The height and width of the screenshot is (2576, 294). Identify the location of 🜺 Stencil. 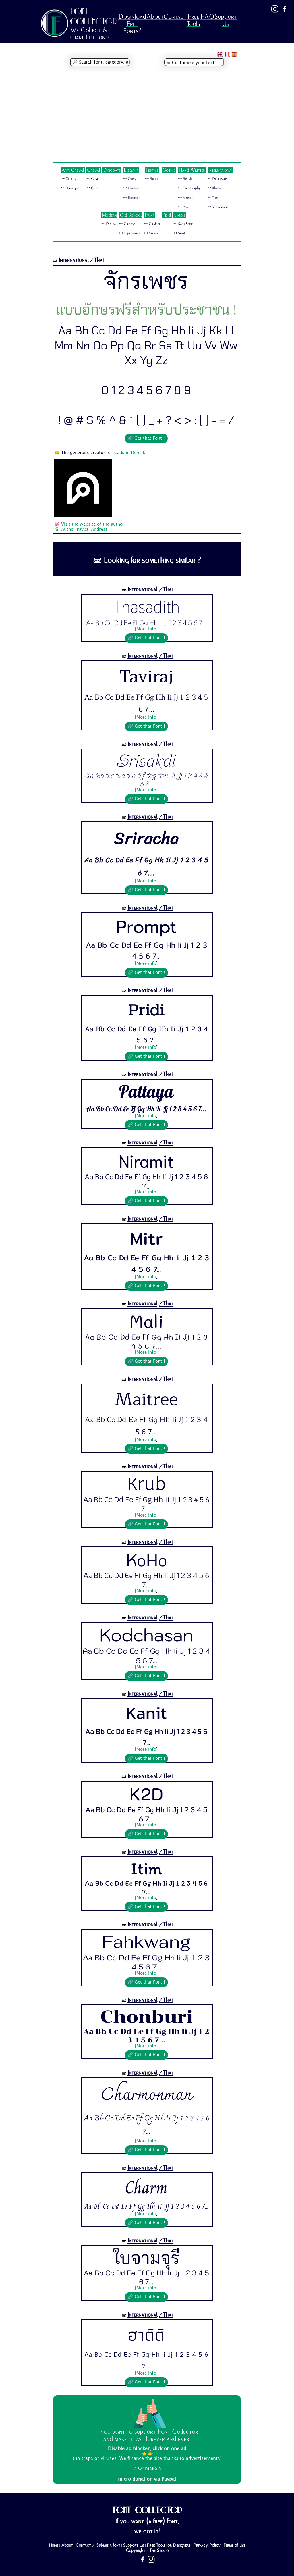
(151, 233).